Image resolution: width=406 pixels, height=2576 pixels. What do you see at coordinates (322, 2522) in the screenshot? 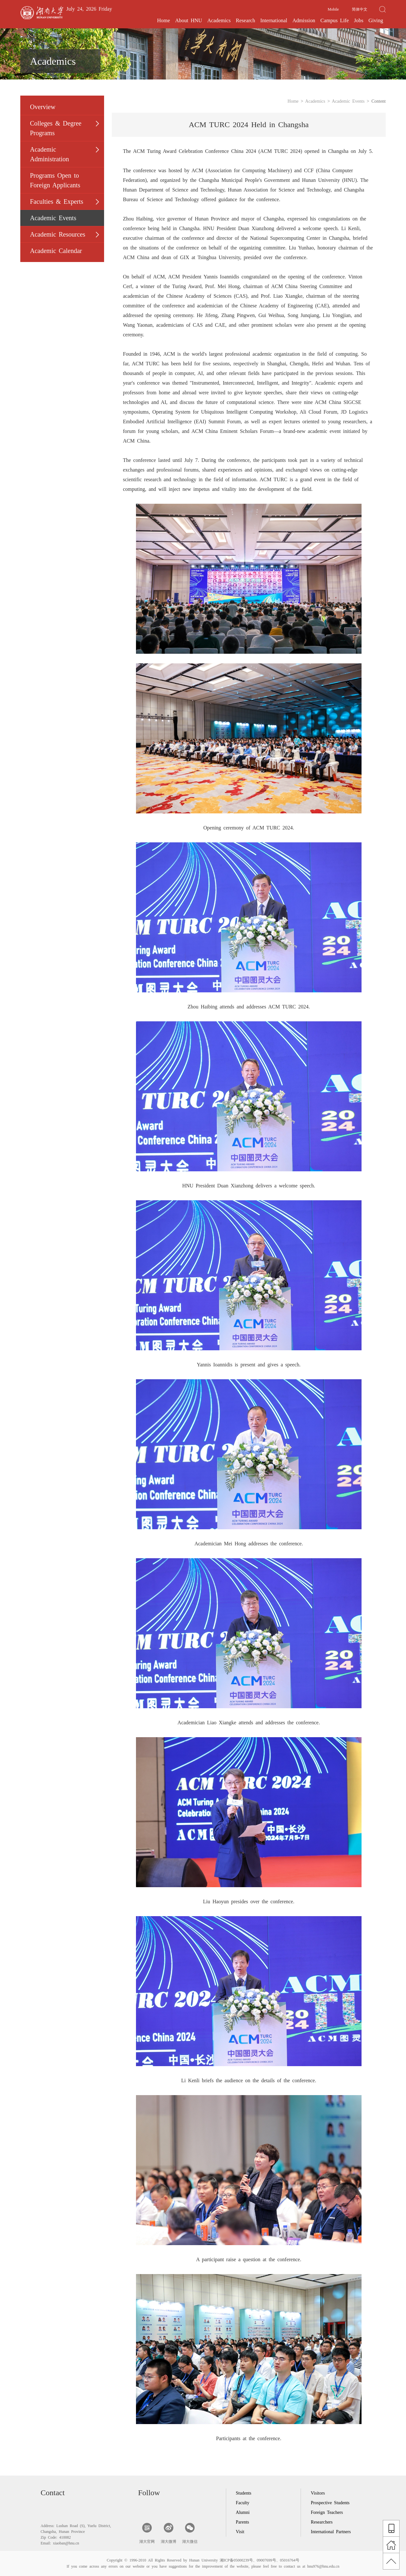
I see `Researchers` at bounding box center [322, 2522].